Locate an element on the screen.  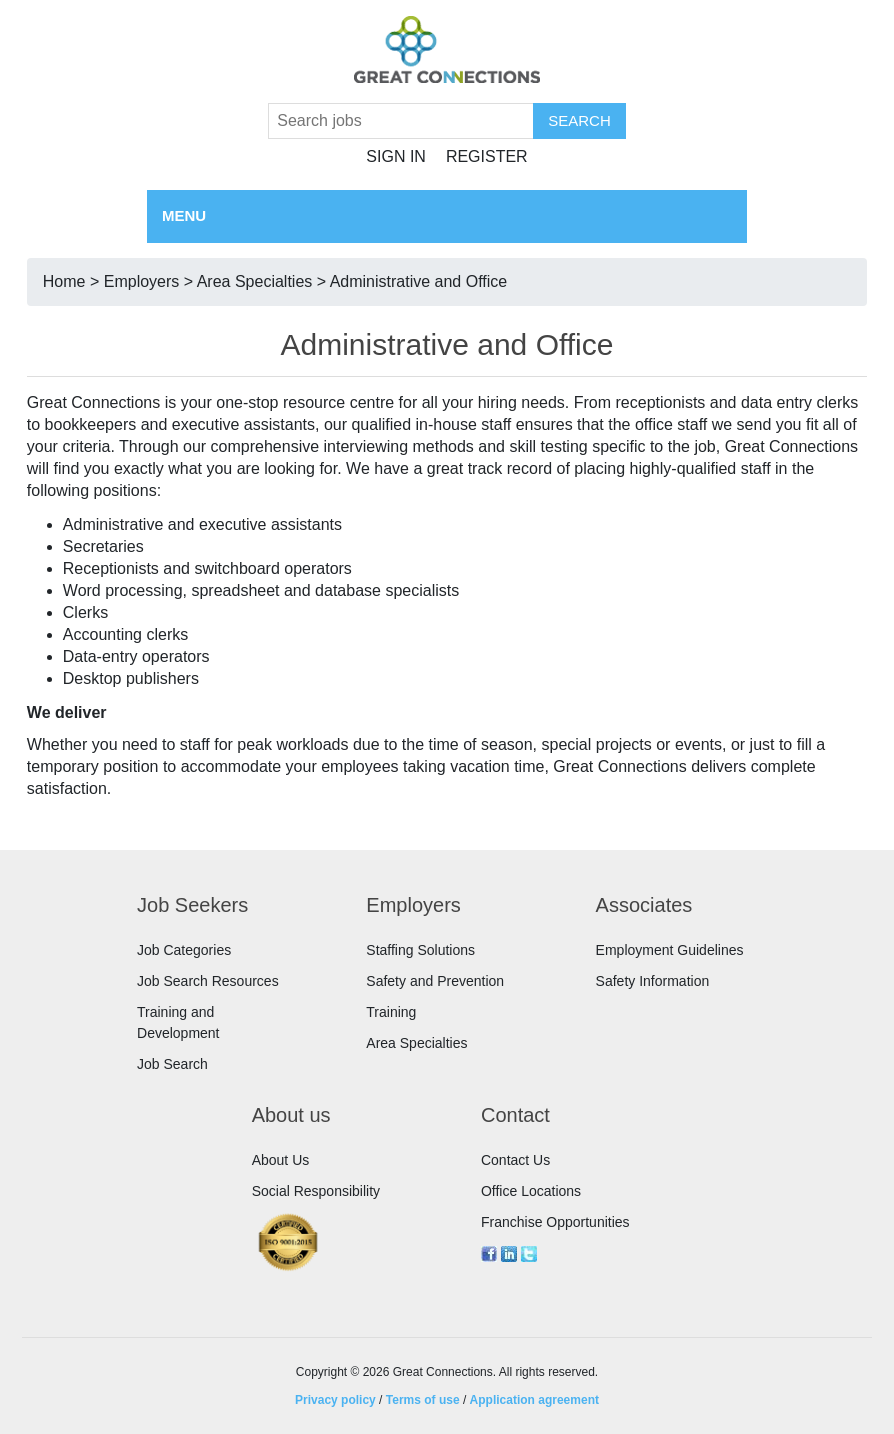
Employers is located at coordinates (142, 281).